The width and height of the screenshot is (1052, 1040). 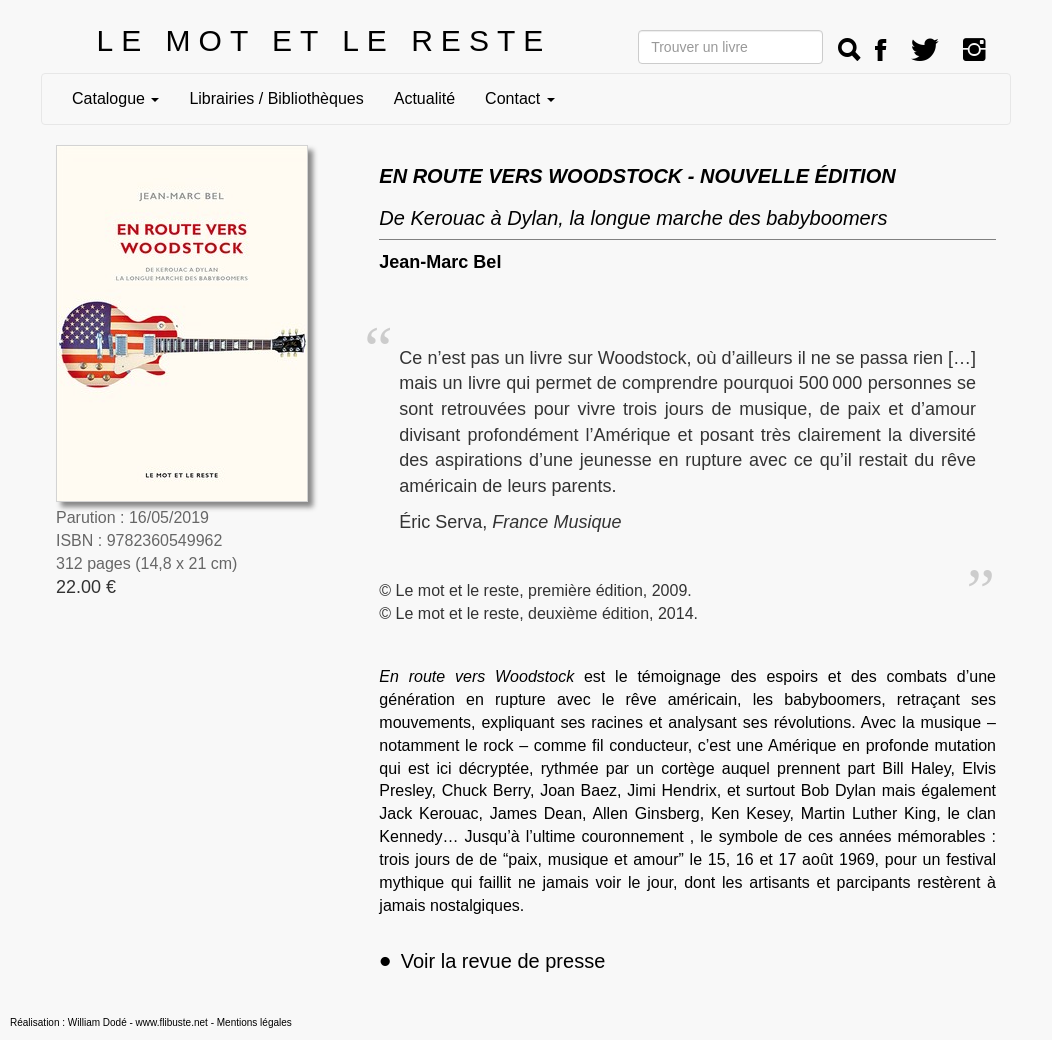 What do you see at coordinates (492, 961) in the screenshot?
I see `Voir la revue de presse` at bounding box center [492, 961].